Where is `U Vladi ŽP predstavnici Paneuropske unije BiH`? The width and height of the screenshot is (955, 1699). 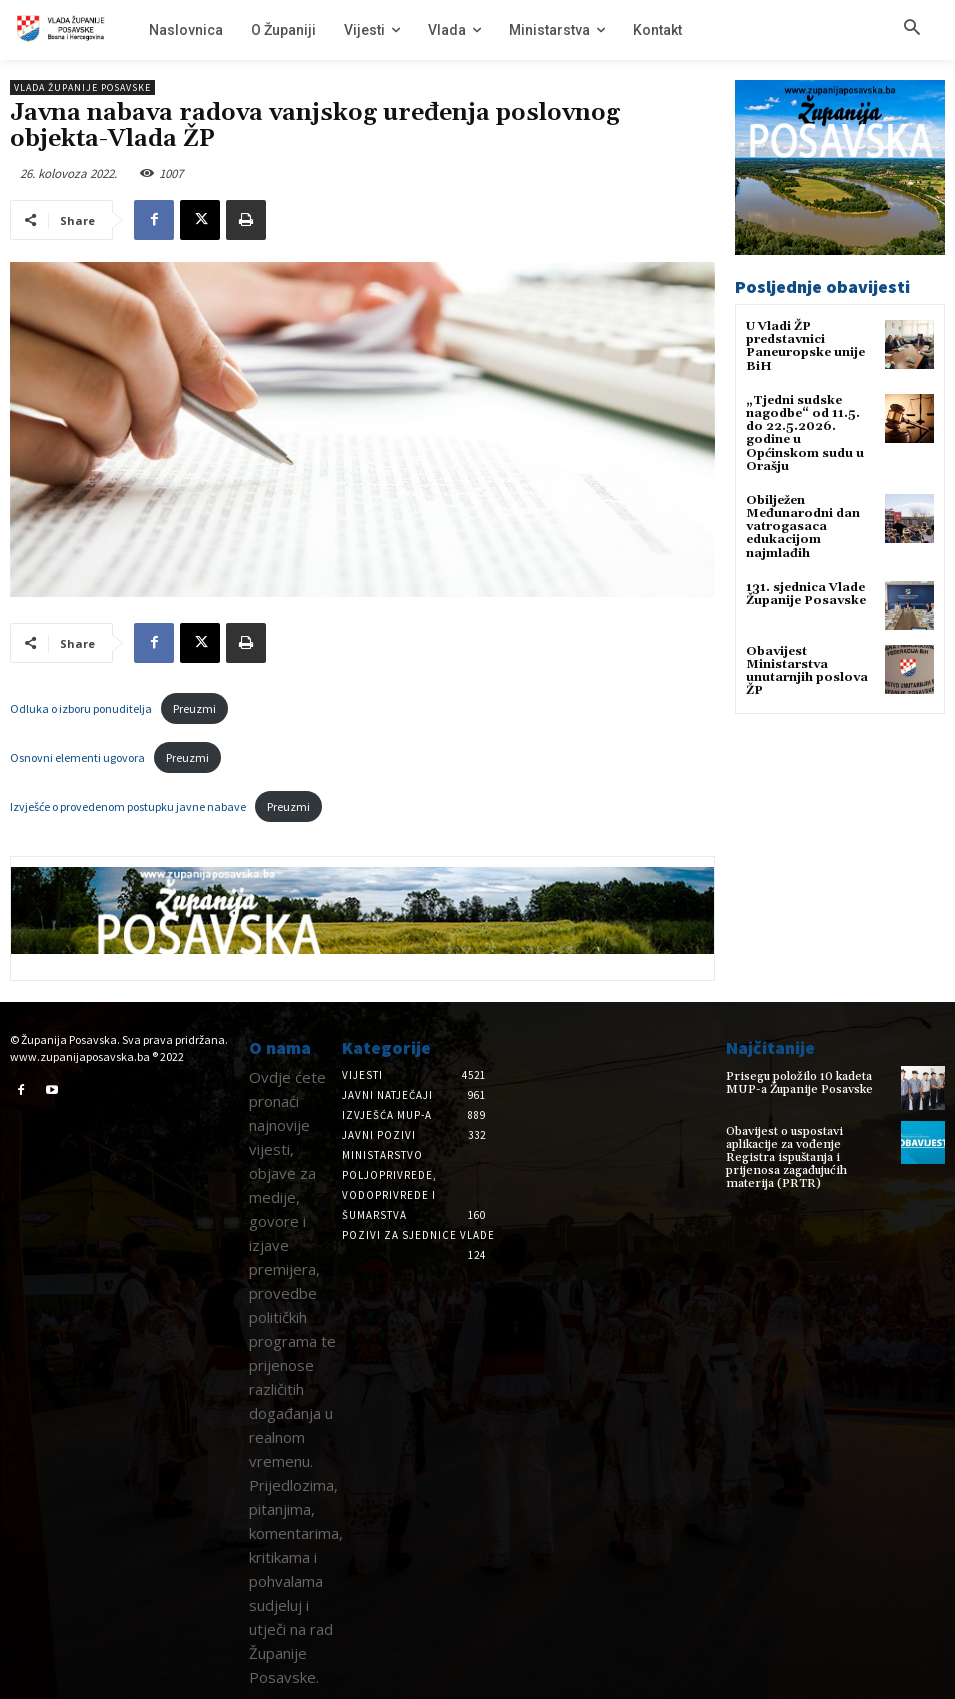
U Vladi ŽP predstavnici Paneuropske unije BiH is located at coordinates (805, 346).